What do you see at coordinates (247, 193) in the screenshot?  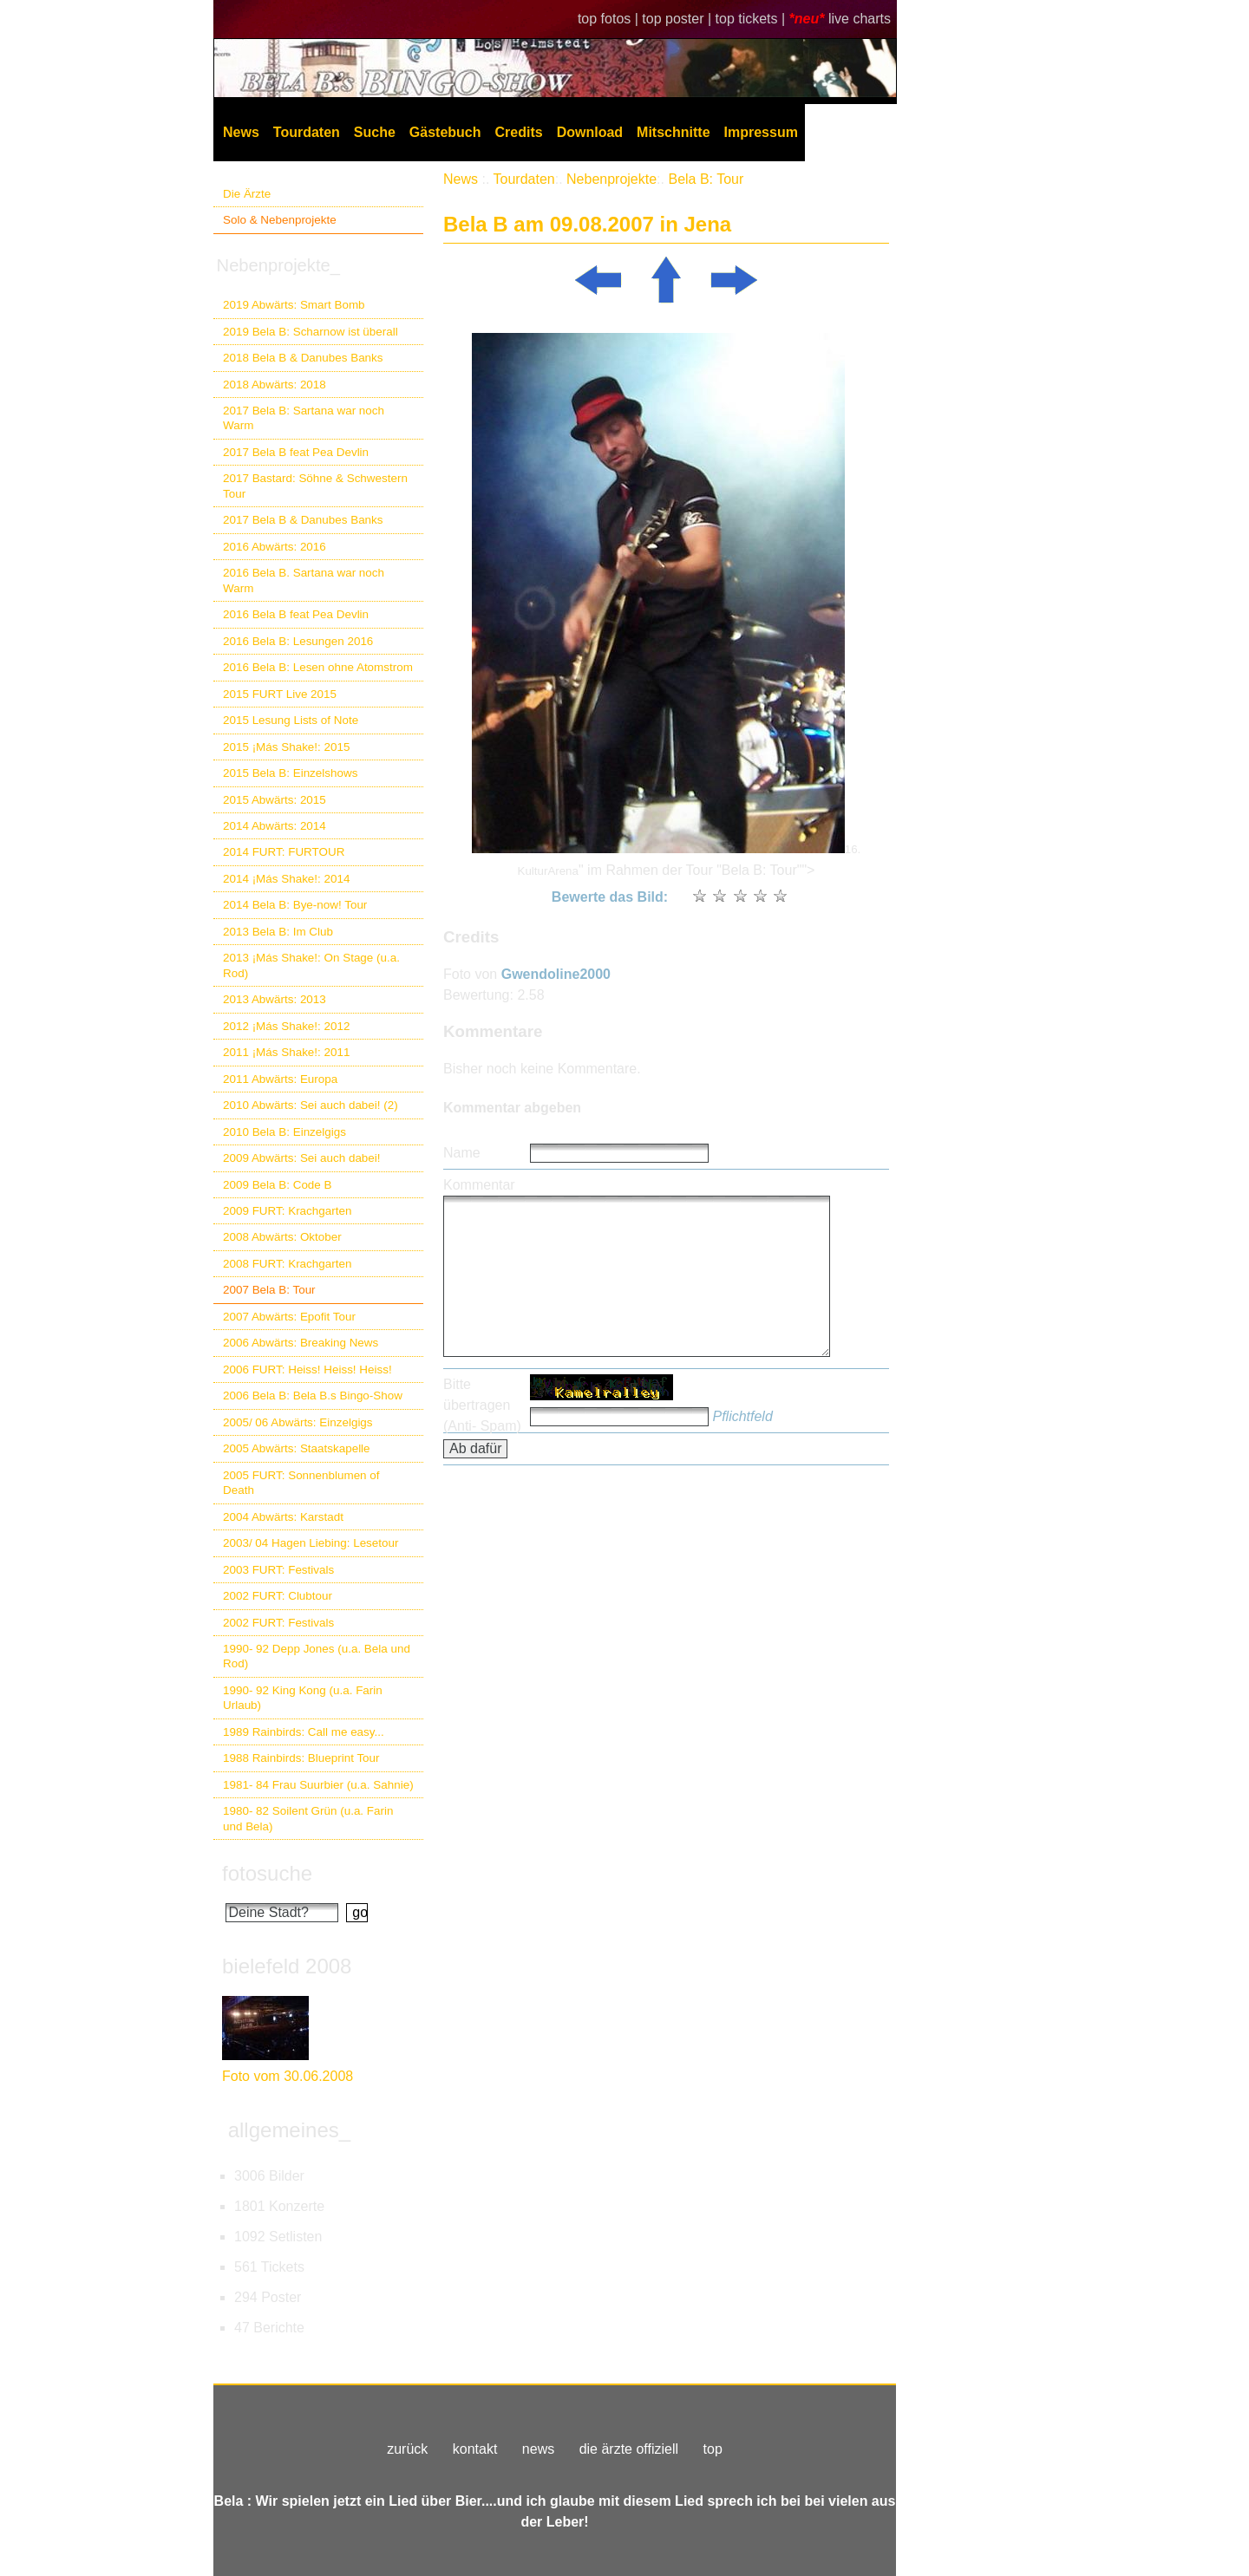 I see `Die Ärzte` at bounding box center [247, 193].